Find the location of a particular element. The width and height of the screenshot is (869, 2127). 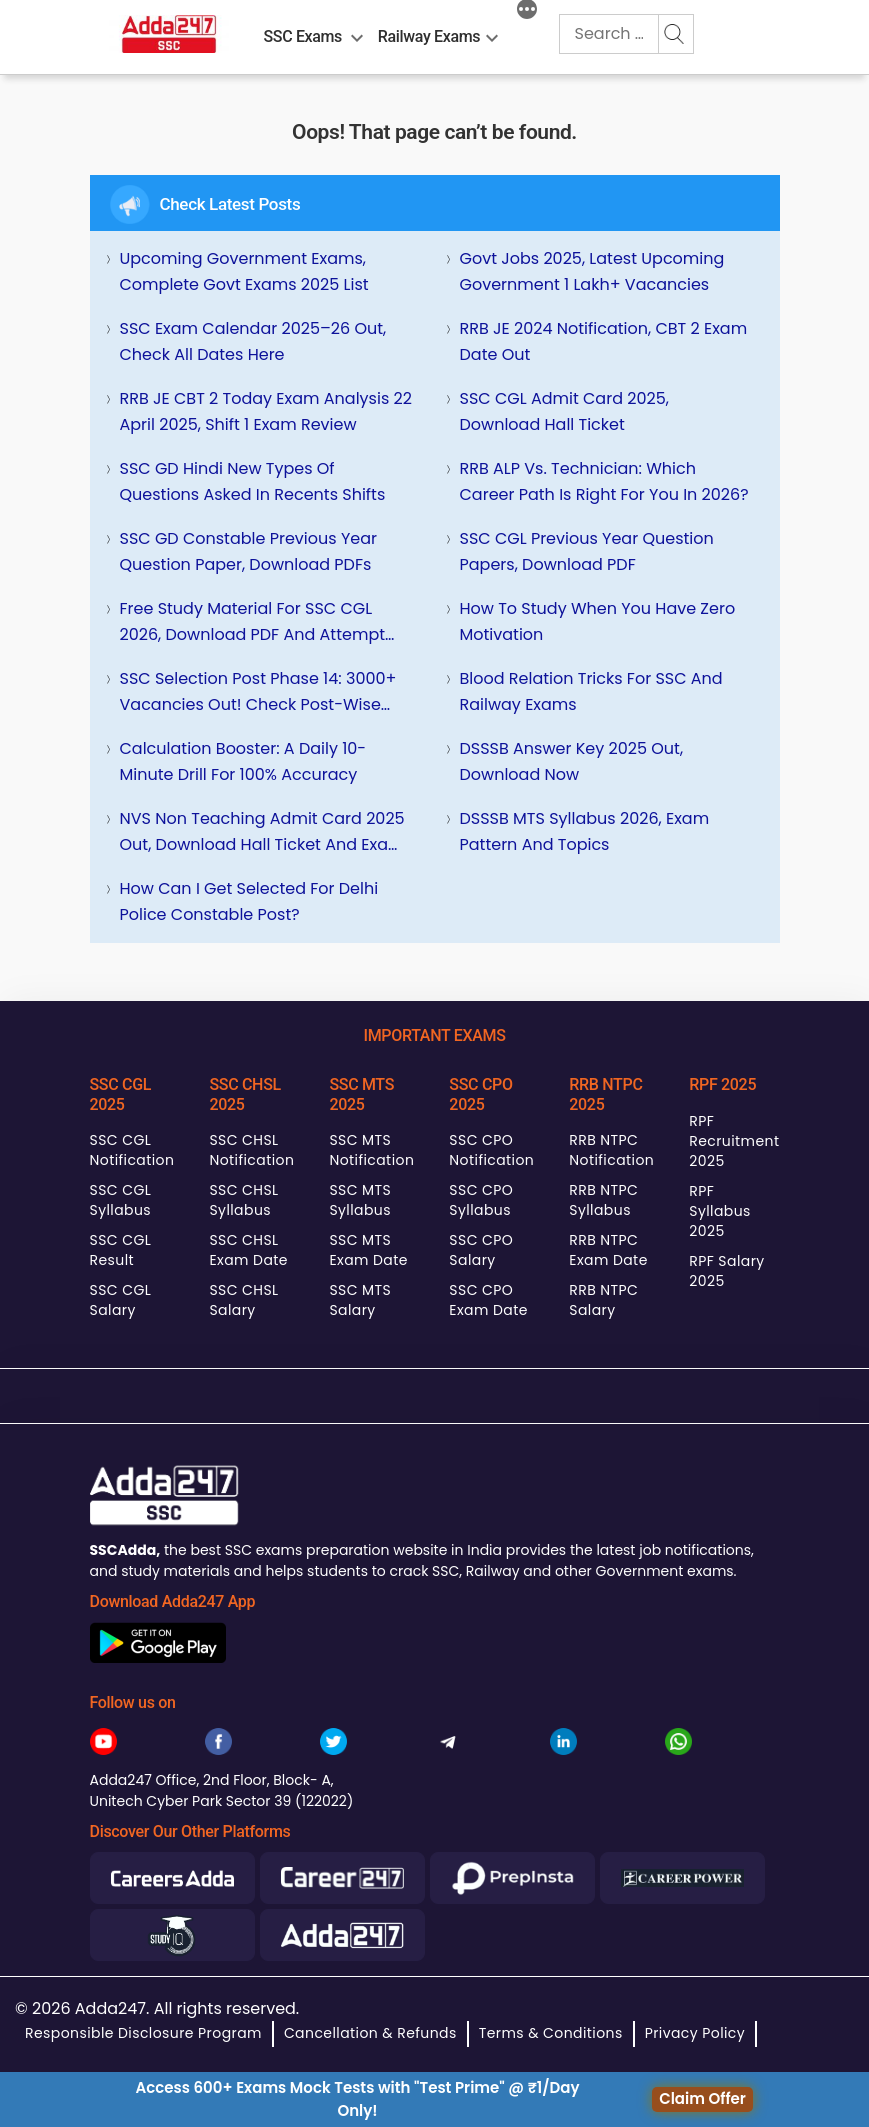

RRB JE CBT 2 Today Exam Analysis 22 April 2025, Shift 1 Exam Review is located at coordinates (266, 411).